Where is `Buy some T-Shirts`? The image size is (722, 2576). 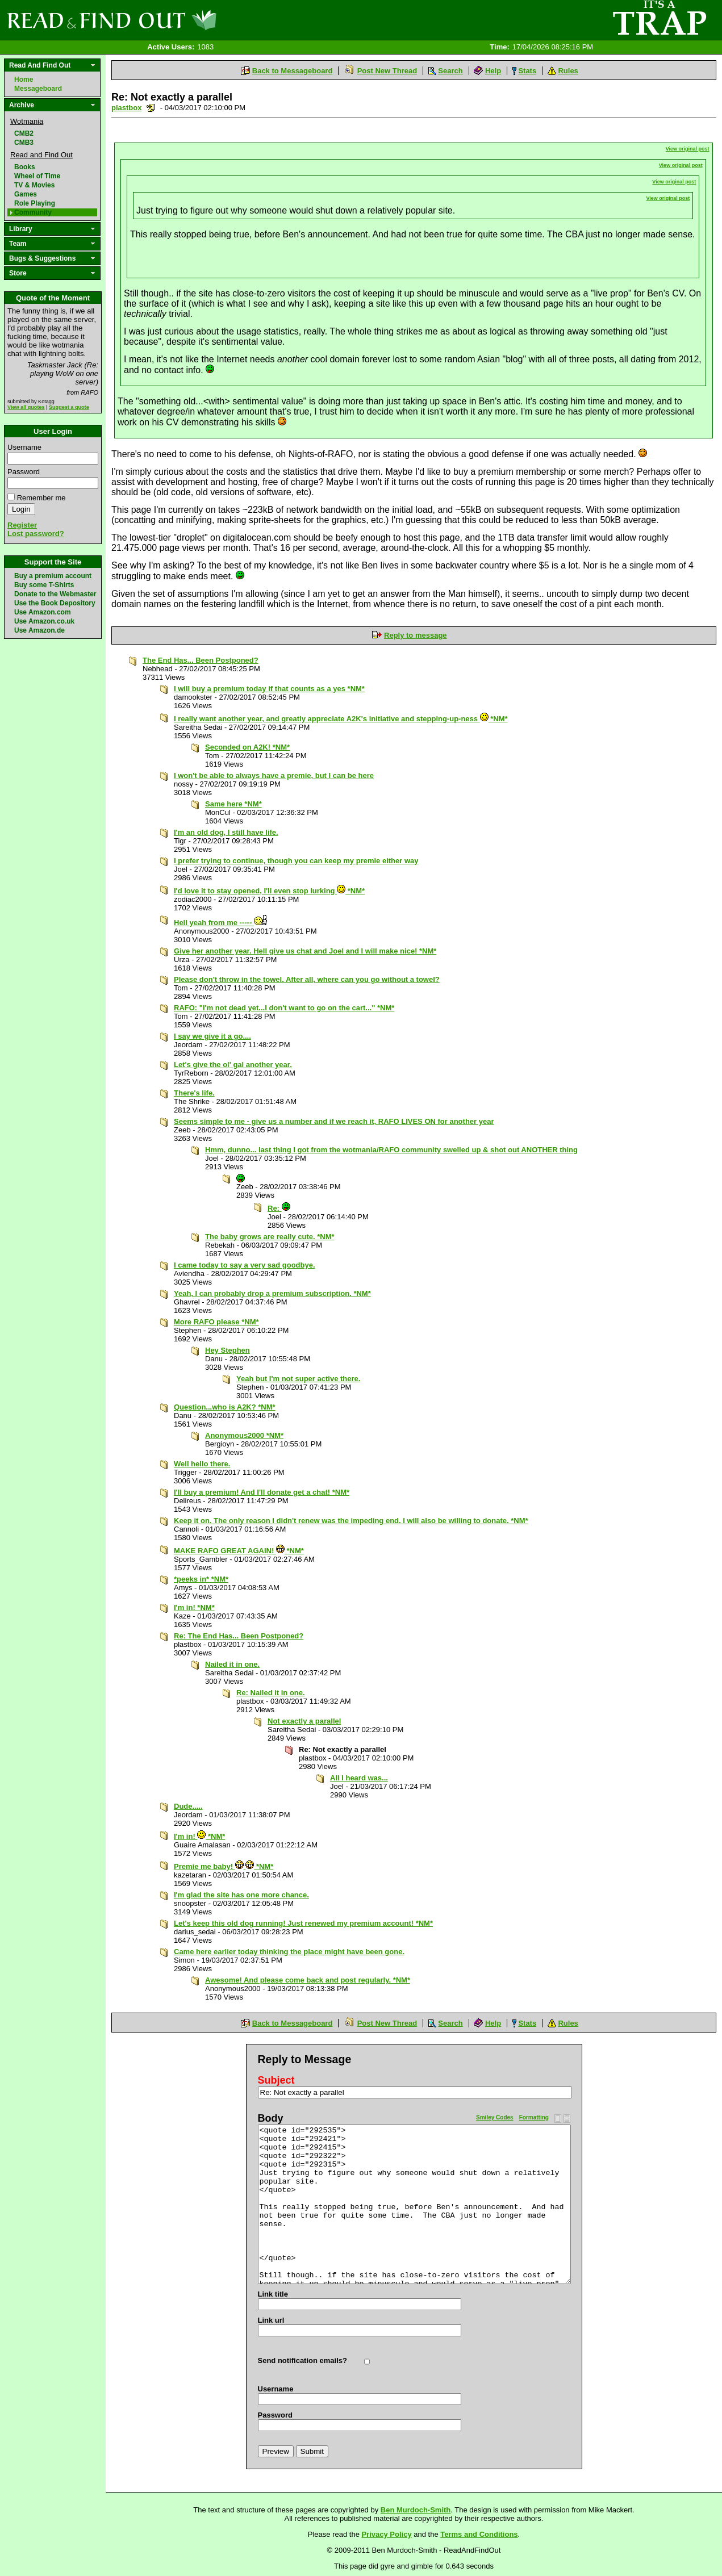 Buy some T-Shirts is located at coordinates (44, 585).